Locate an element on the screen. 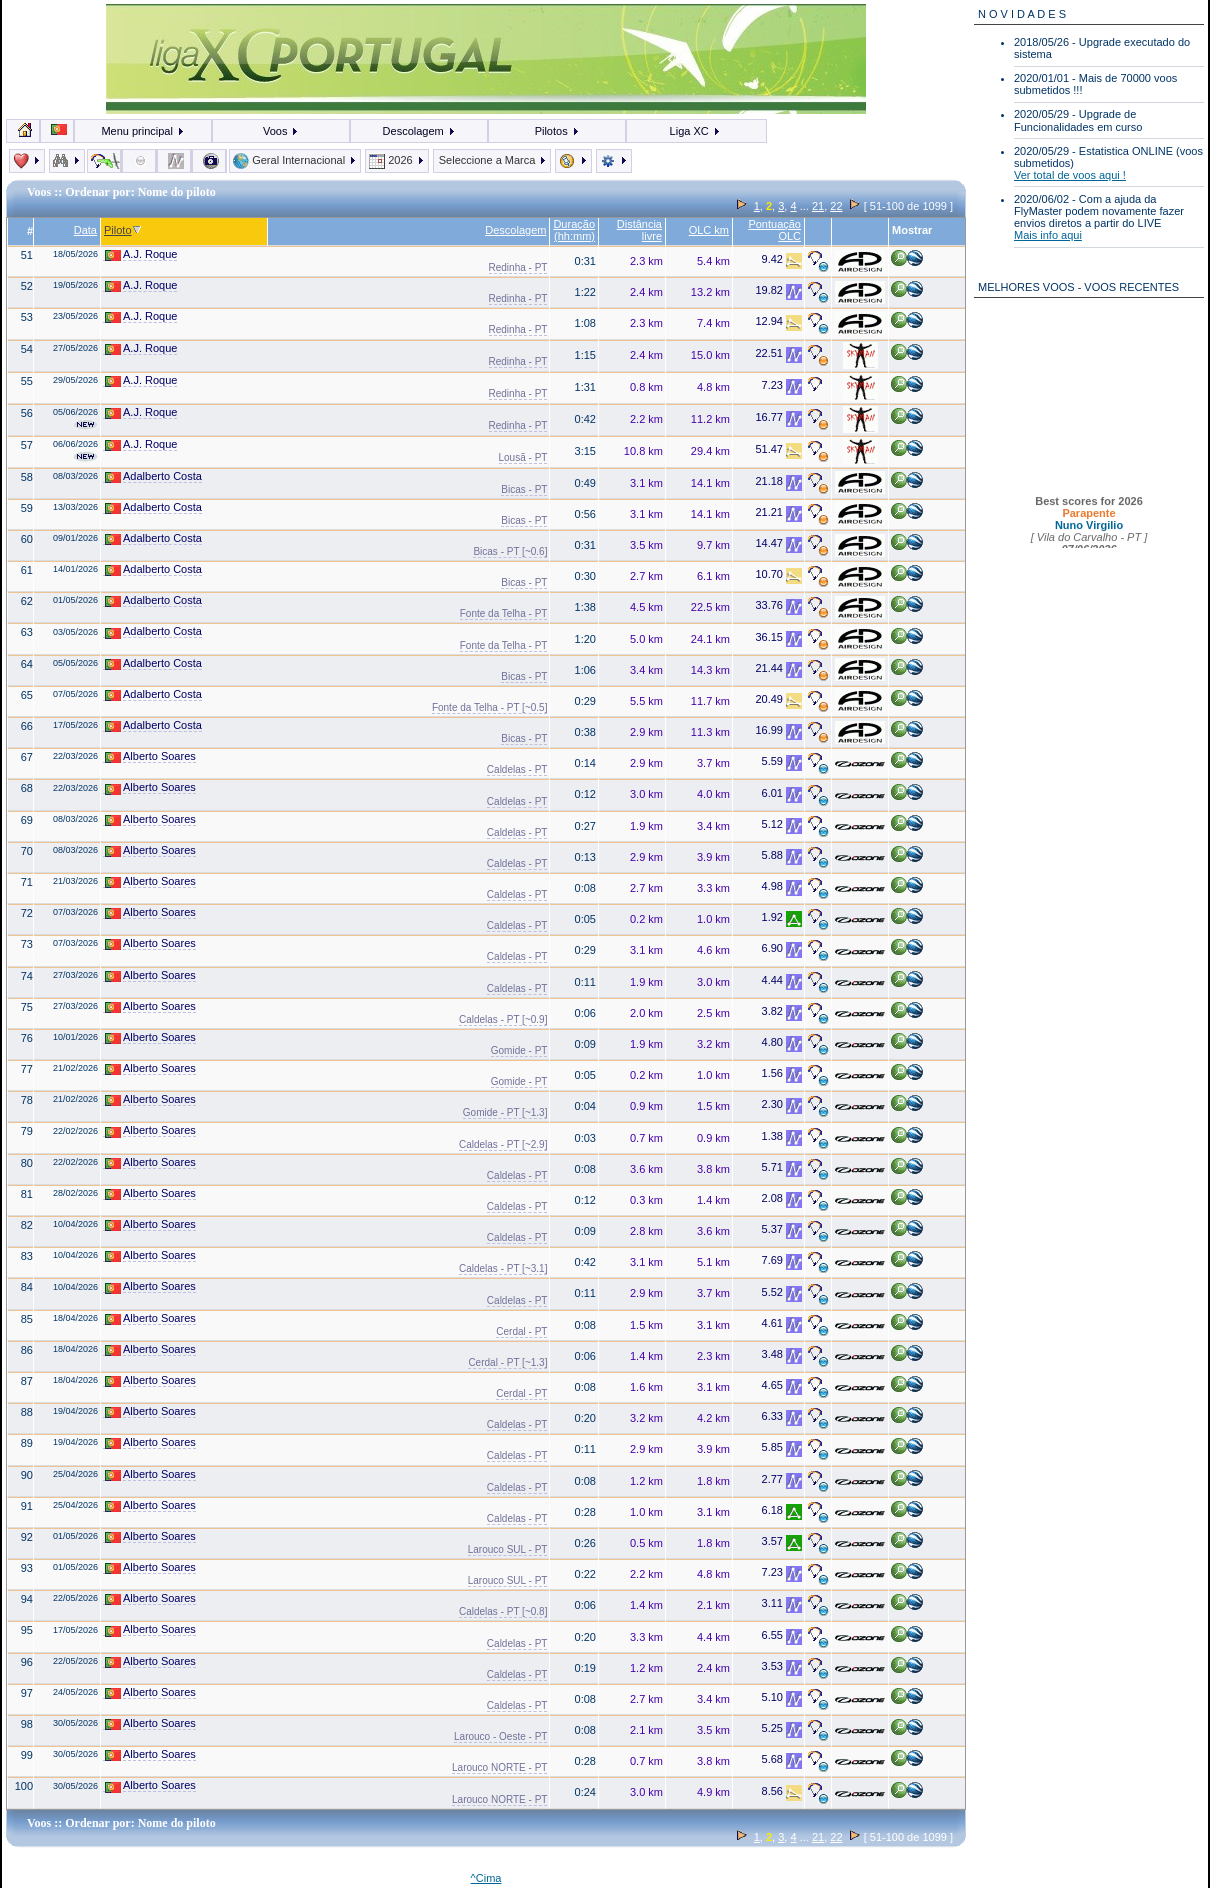 This screenshot has height=1888, width=1210. Larouco - Oeste - PT is located at coordinates (500, 1736).